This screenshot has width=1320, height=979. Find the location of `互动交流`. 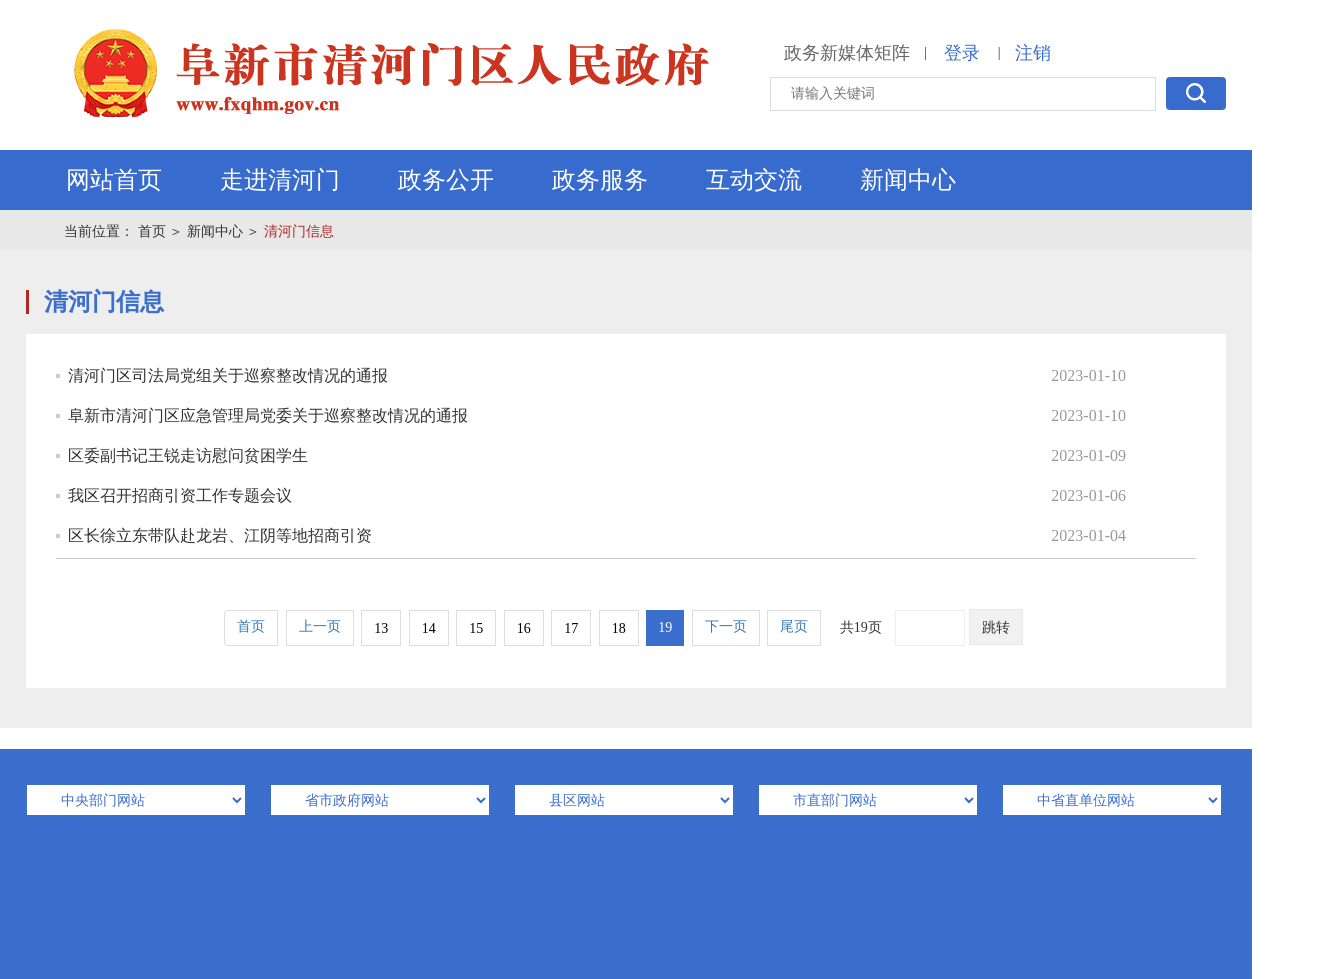

互动交流 is located at coordinates (754, 180).